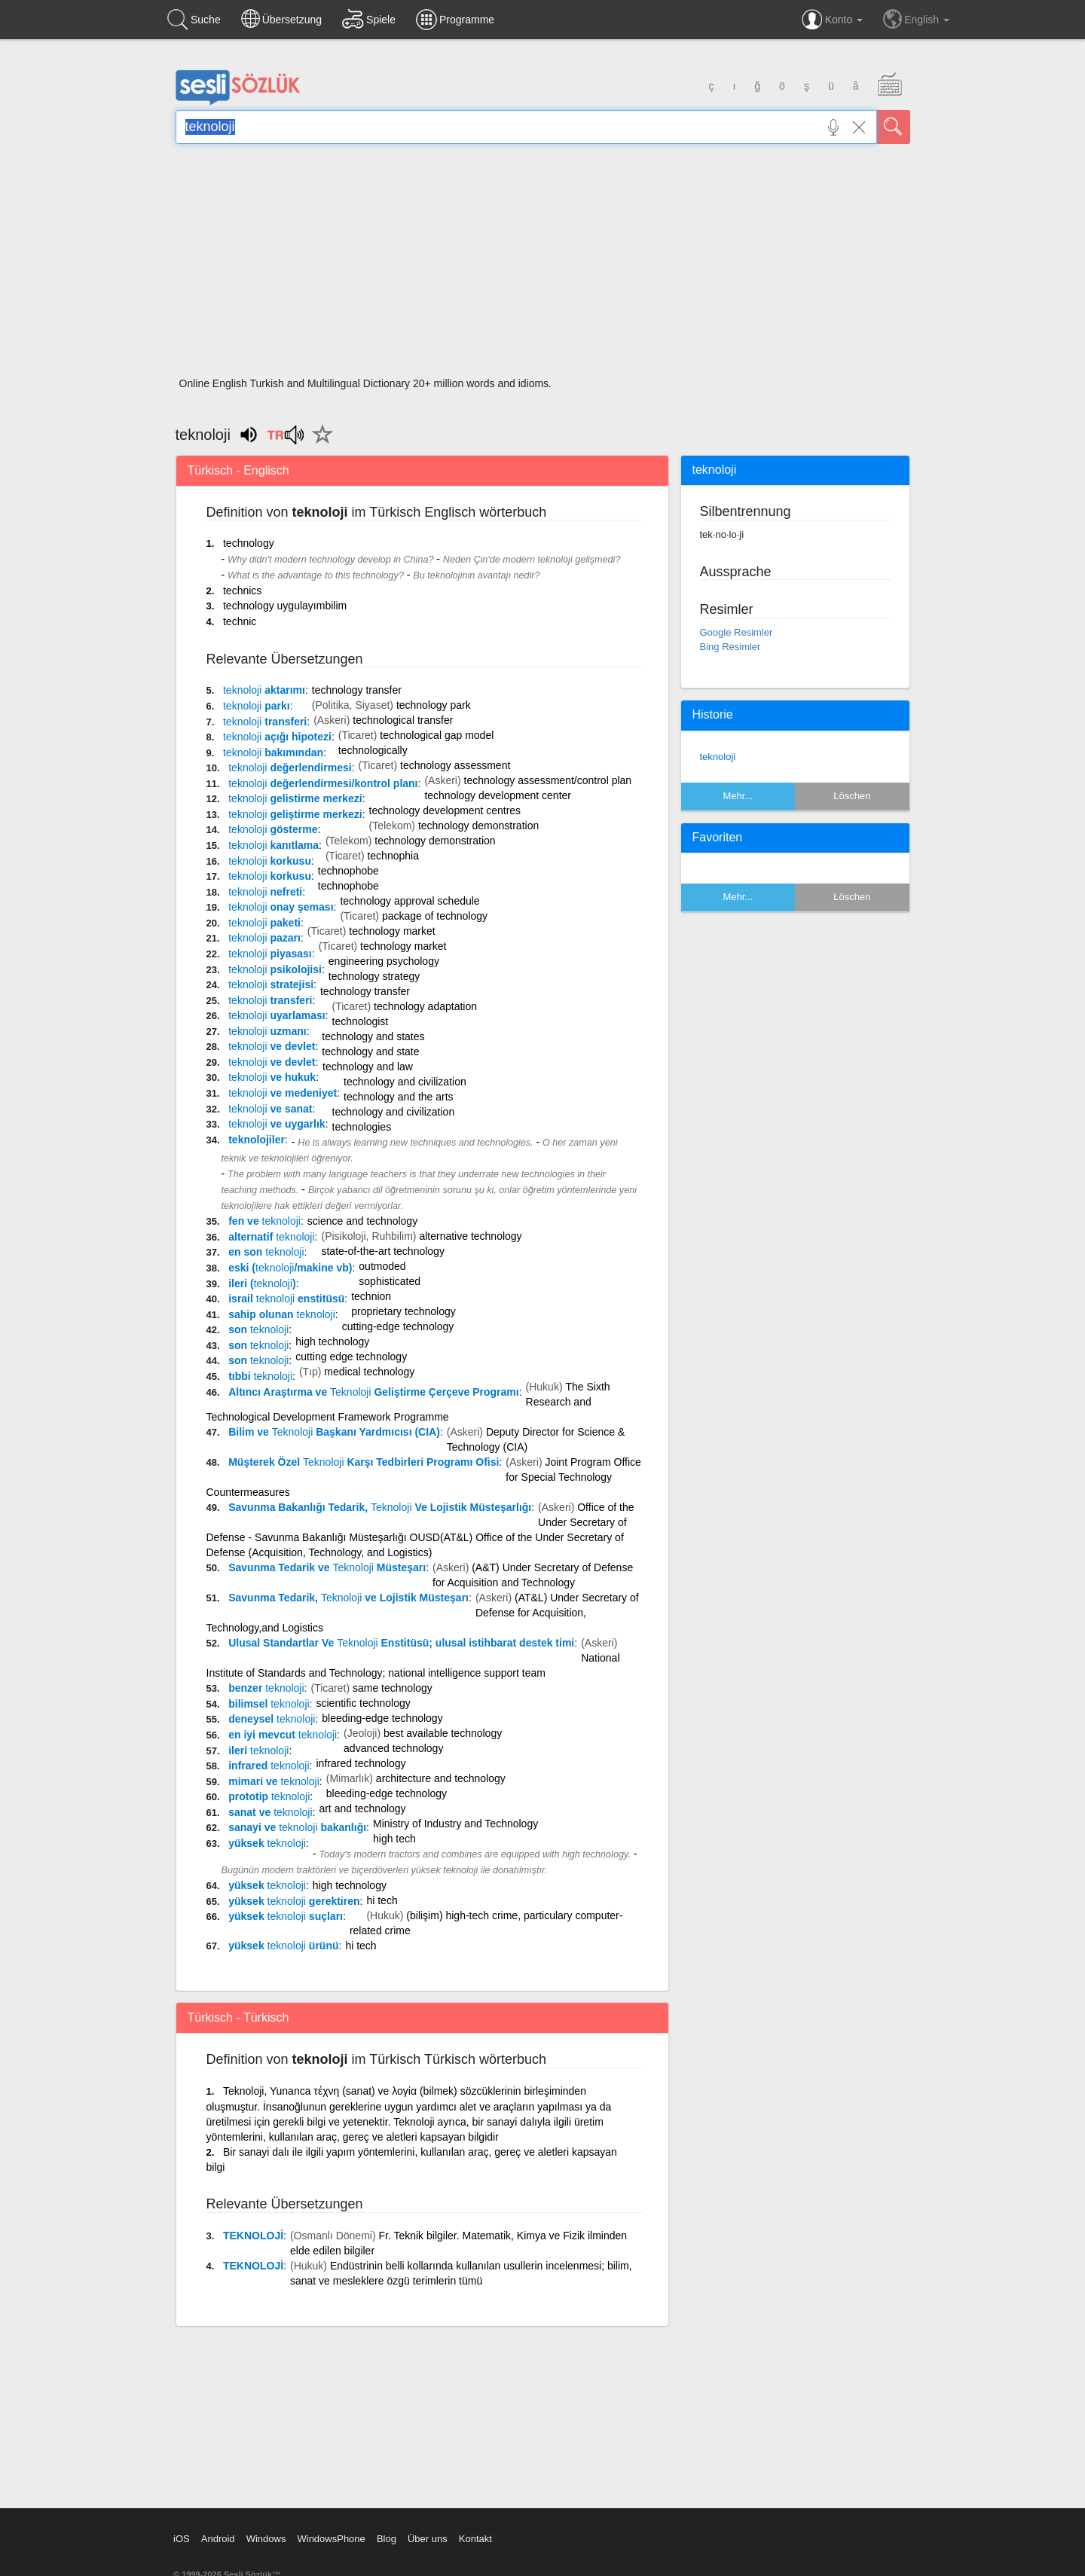 This screenshot has width=1085, height=2576. What do you see at coordinates (276, 1124) in the screenshot?
I see `ve uygarlık` at bounding box center [276, 1124].